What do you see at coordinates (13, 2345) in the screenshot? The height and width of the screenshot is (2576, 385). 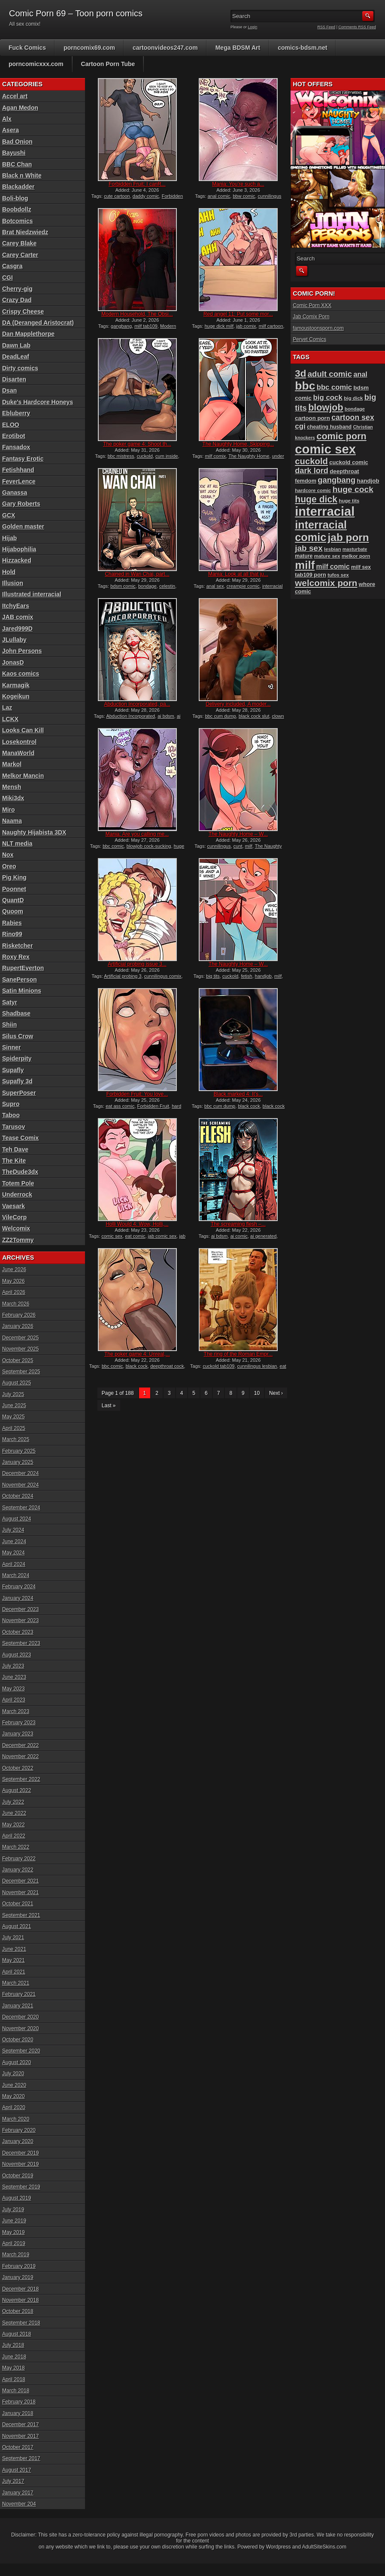 I see `July 2018` at bounding box center [13, 2345].